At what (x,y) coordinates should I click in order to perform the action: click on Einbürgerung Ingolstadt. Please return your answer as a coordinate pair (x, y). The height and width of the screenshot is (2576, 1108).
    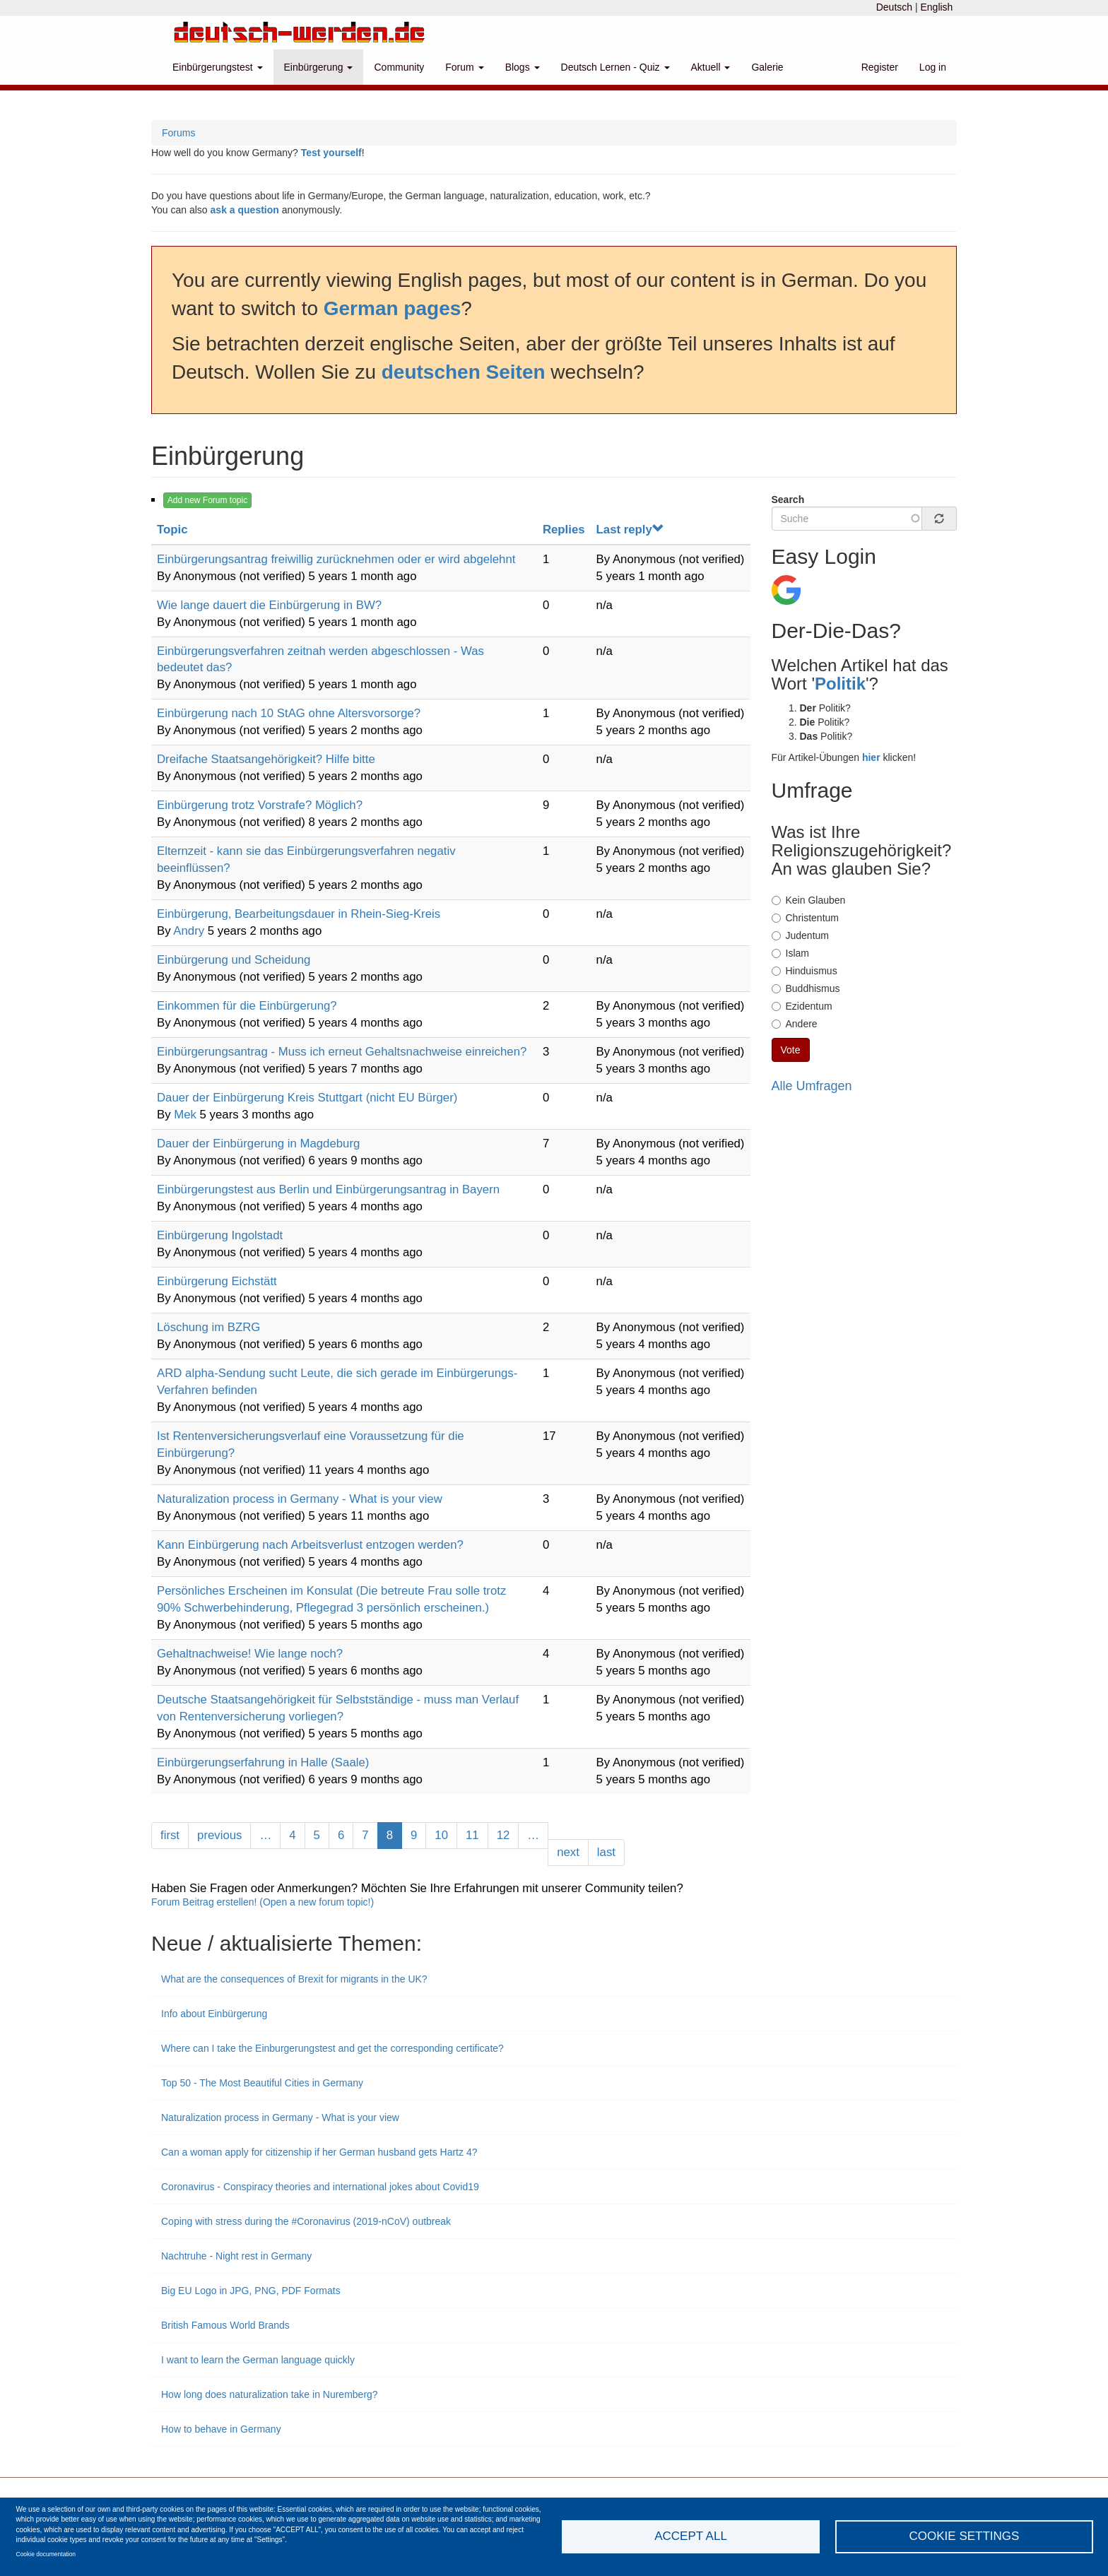
    Looking at the image, I should click on (220, 1235).